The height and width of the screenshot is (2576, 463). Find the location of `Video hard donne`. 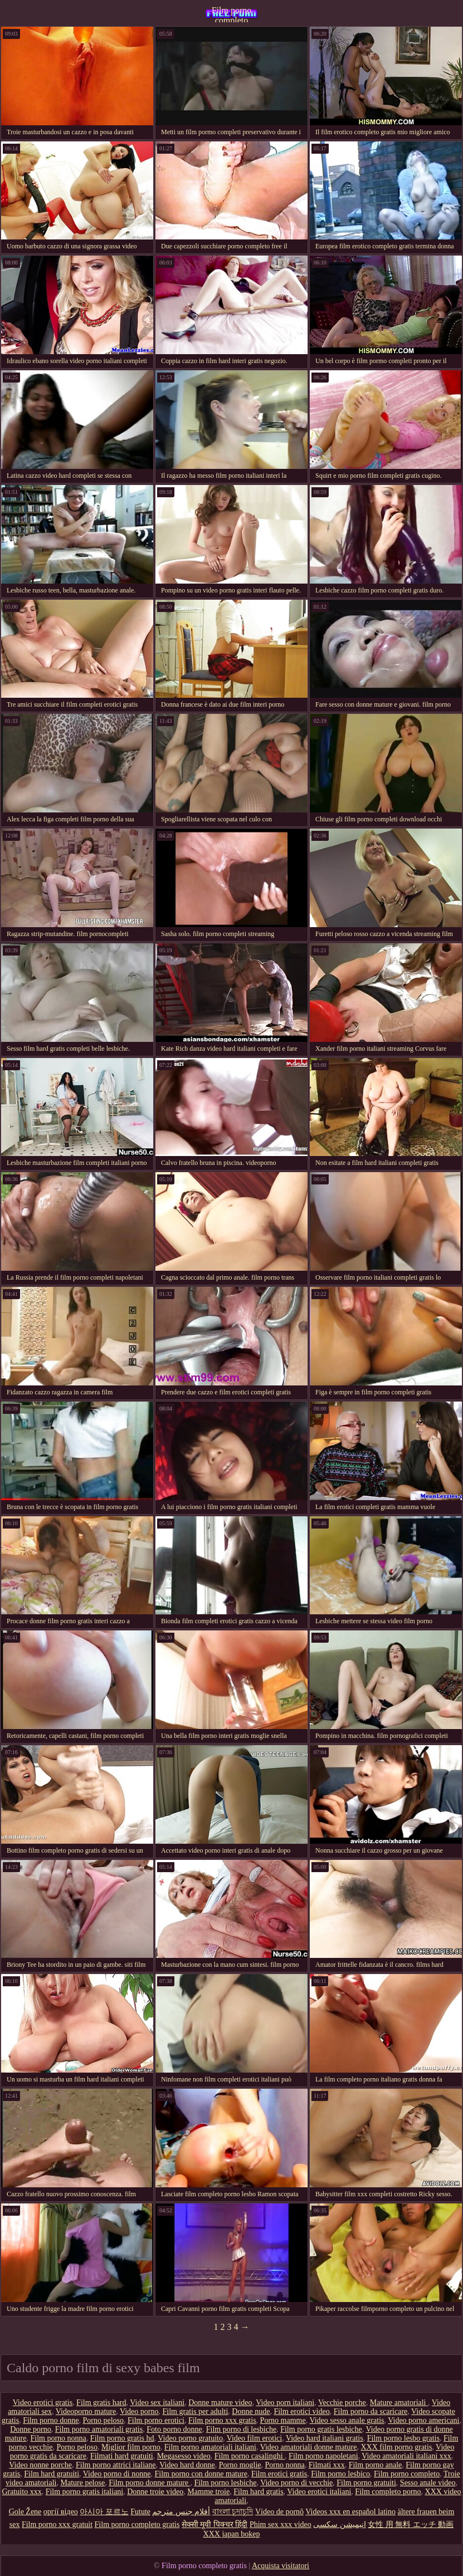

Video hard donne is located at coordinates (187, 2465).